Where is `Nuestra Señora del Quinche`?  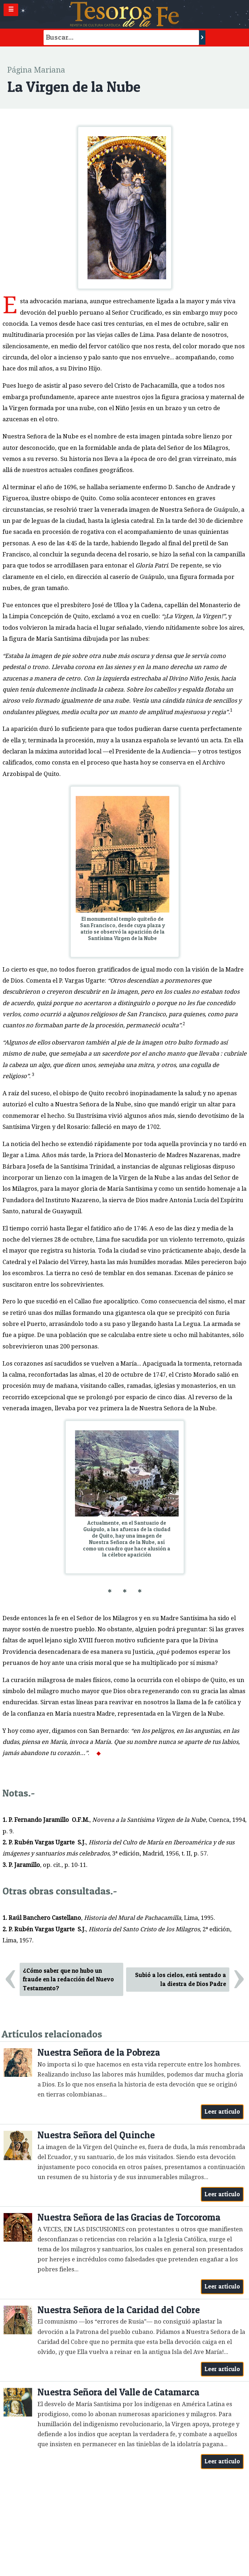 Nuestra Señora del Quinche is located at coordinates (96, 2135).